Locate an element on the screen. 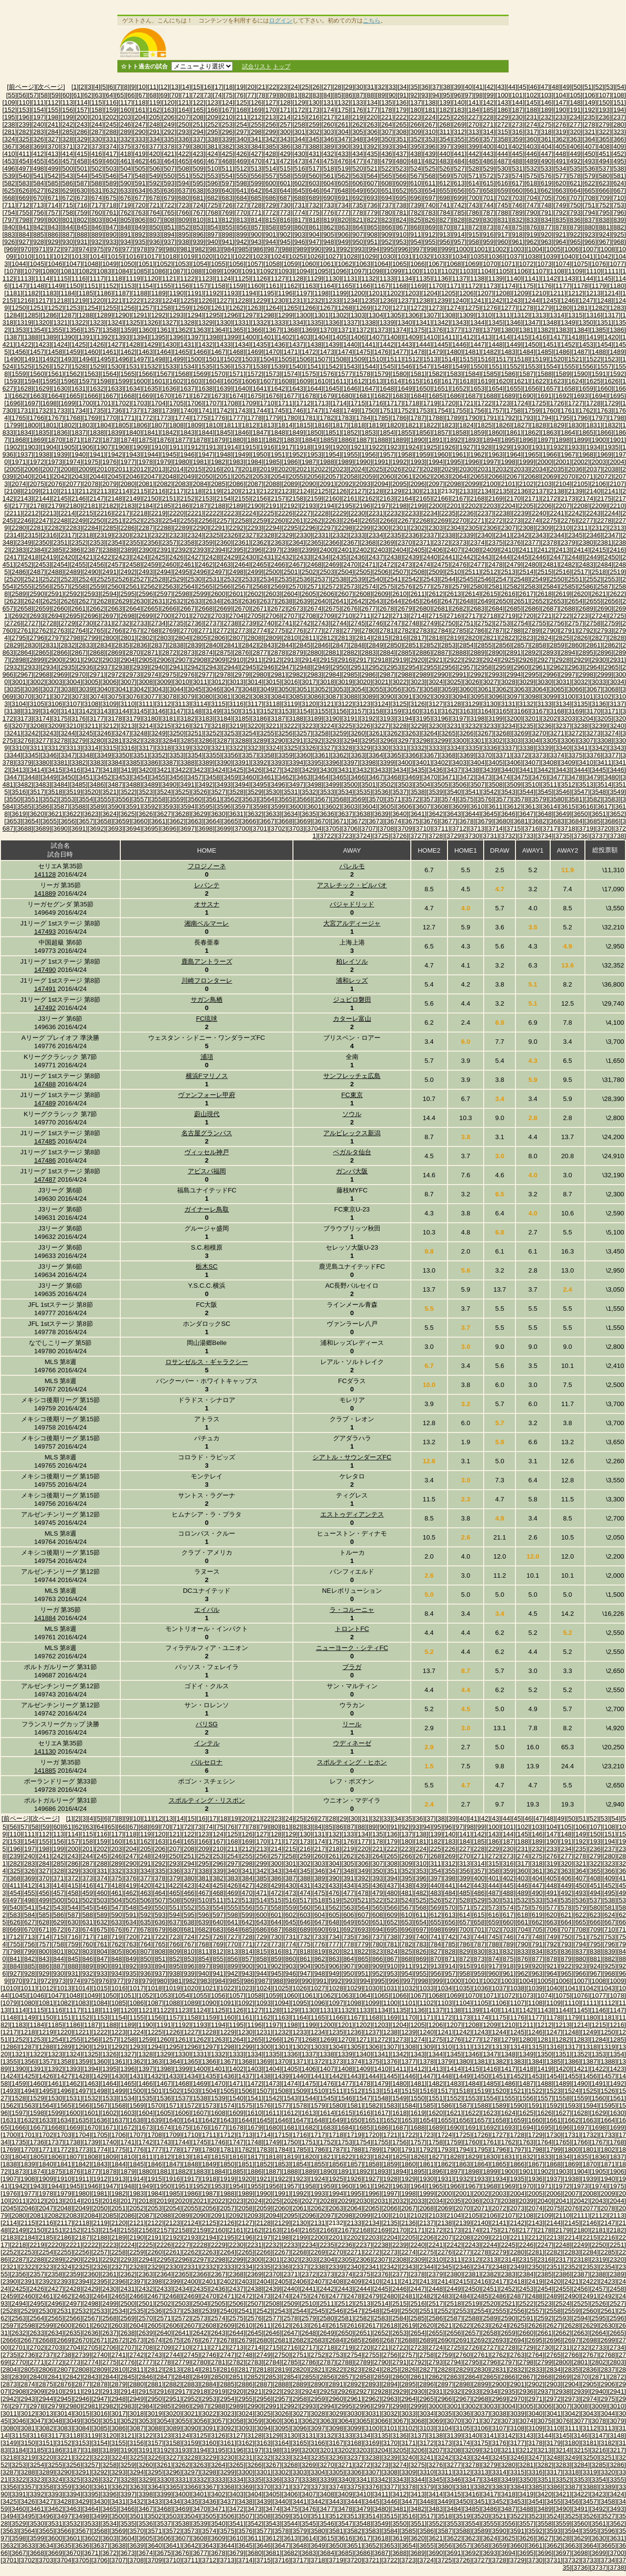 This screenshot has height=2576, width=626. [88] is located at coordinates (370, 95).